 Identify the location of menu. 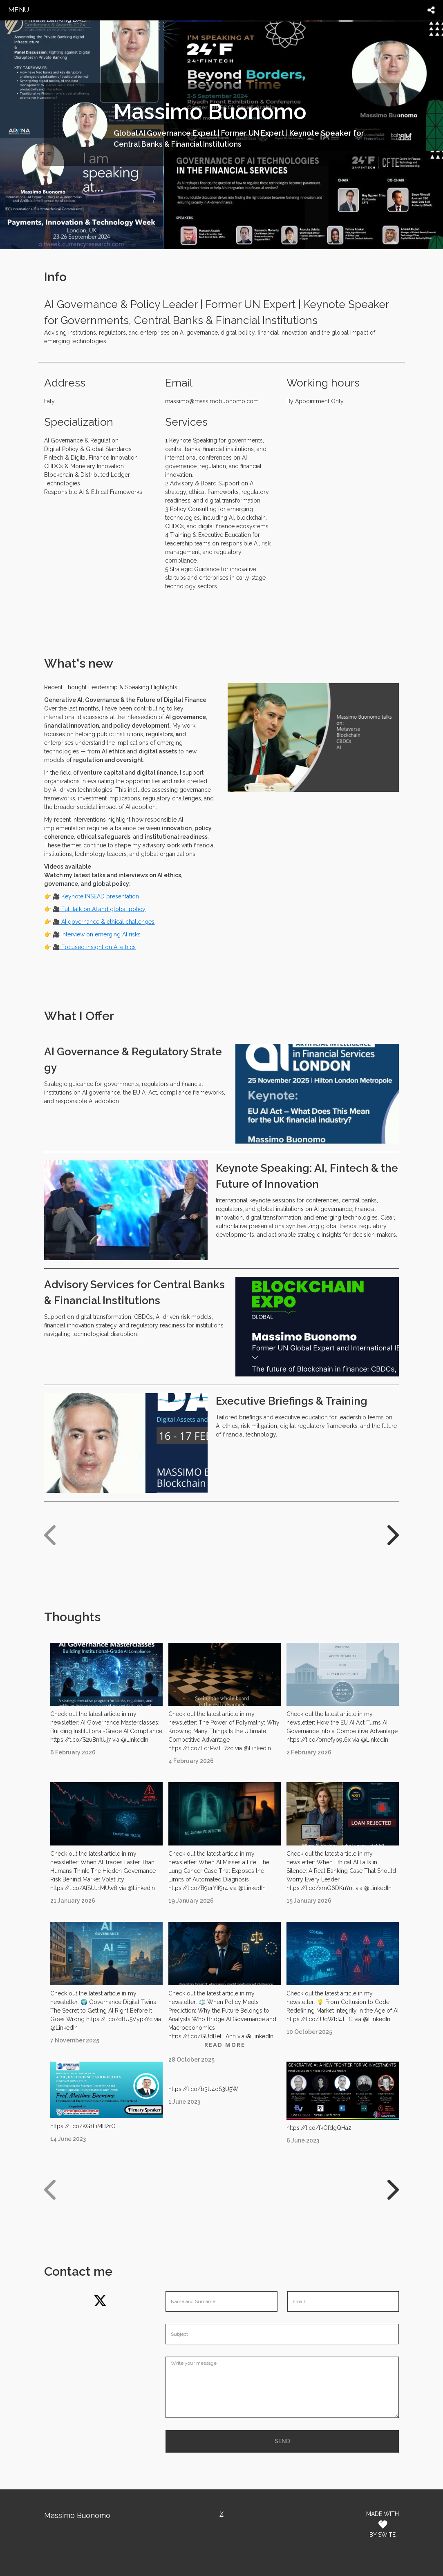
(18, 10).